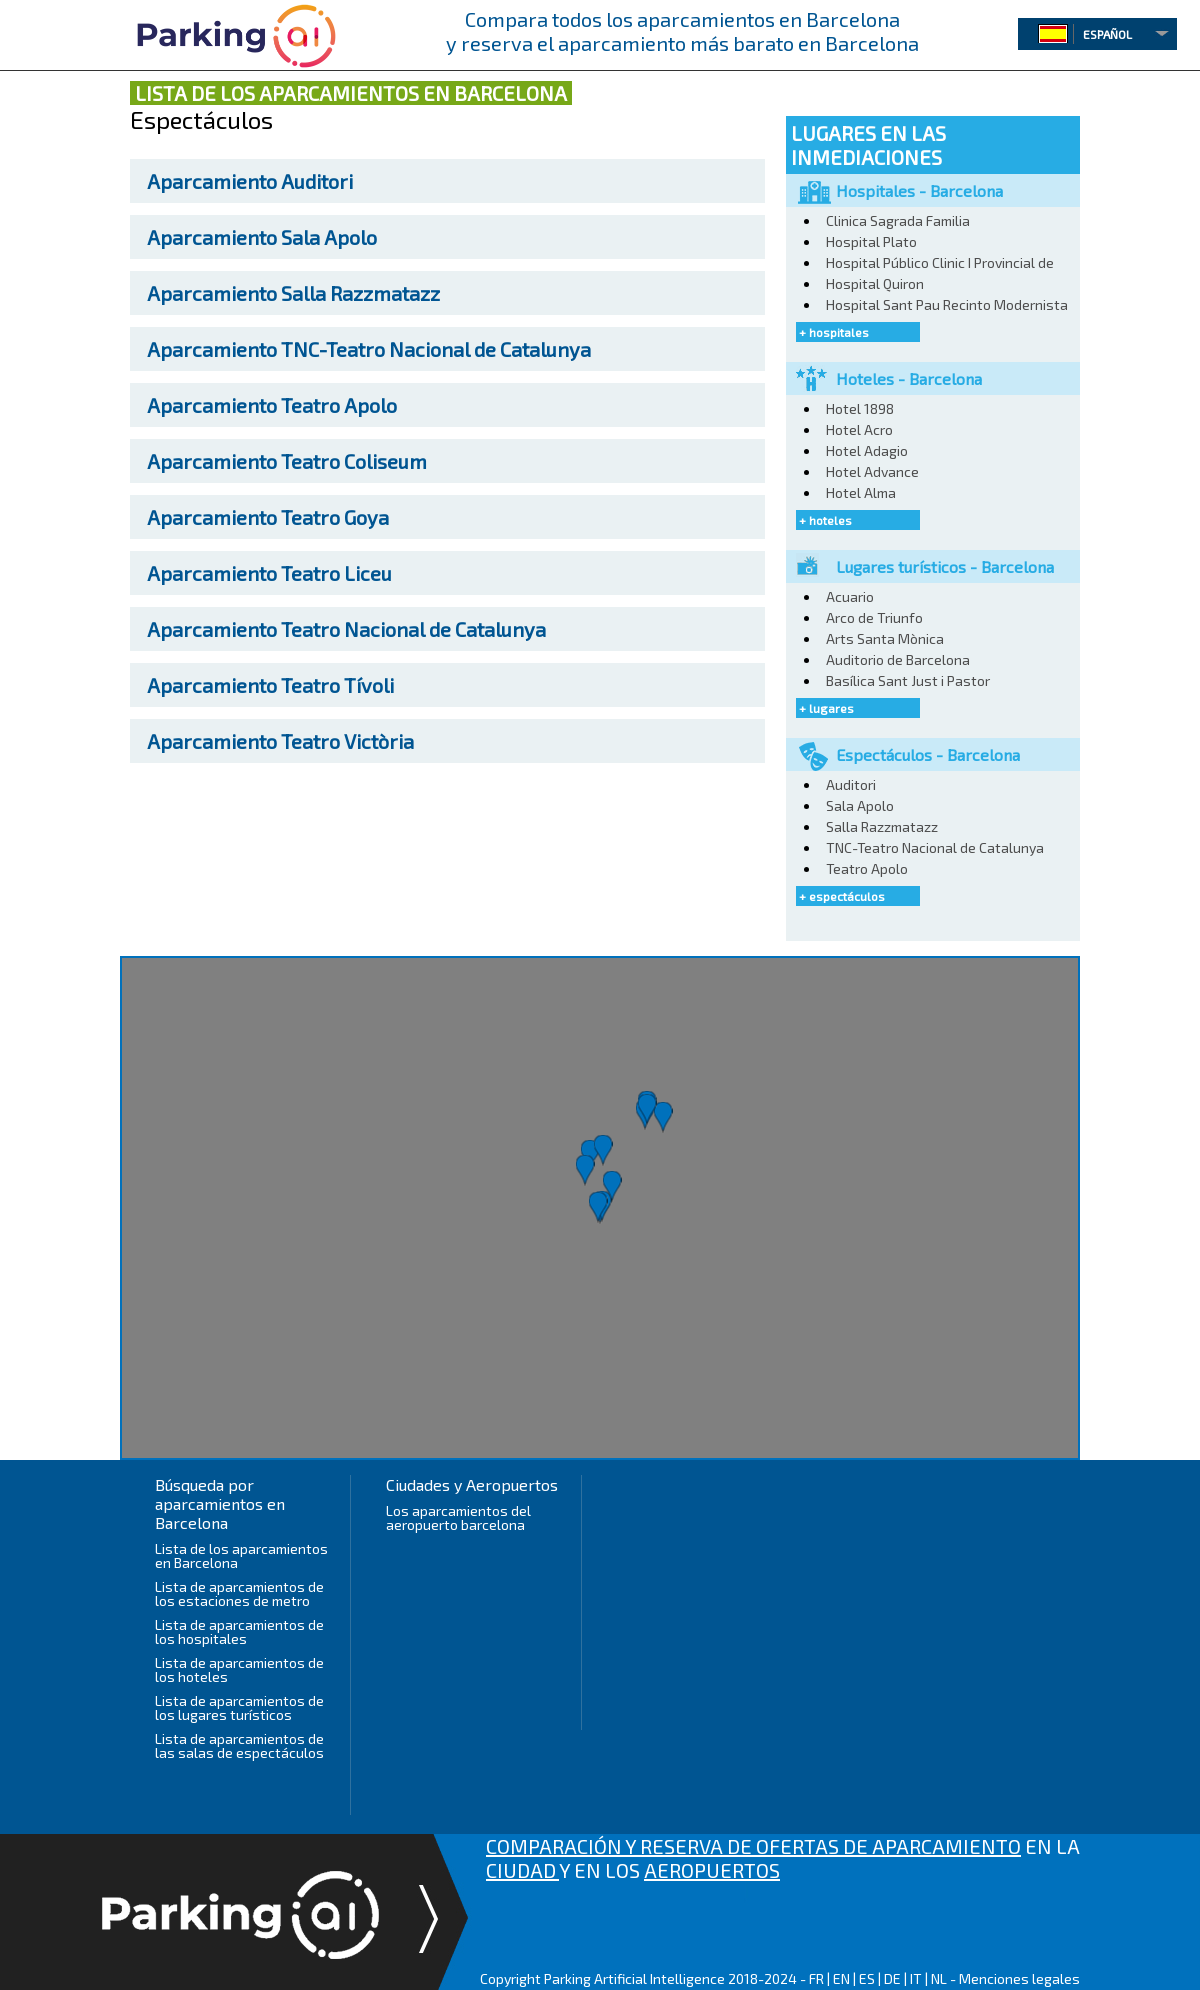 This screenshot has width=1200, height=1990. I want to click on Hotel Alma, so click(861, 492).